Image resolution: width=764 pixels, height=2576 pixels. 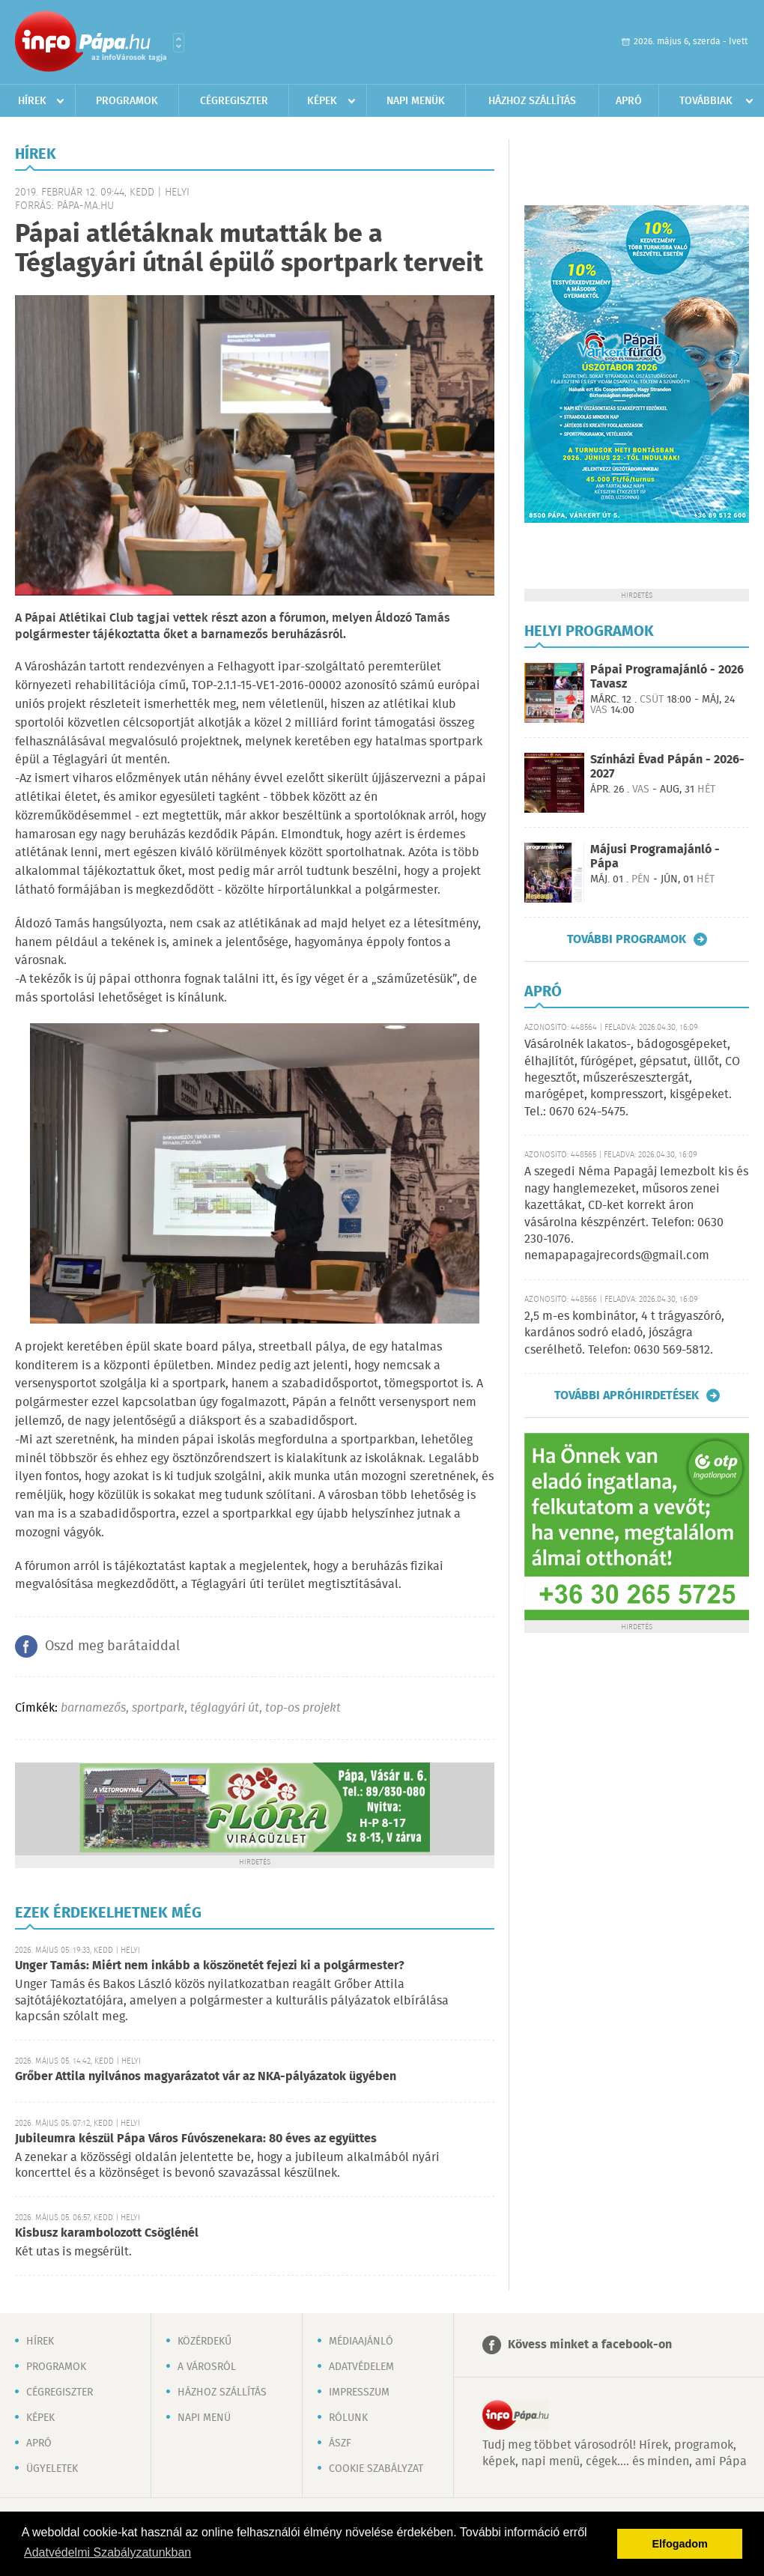 What do you see at coordinates (196, 2139) in the screenshot?
I see `Jubileumra készül Pápa Város Fúvószenekara: 80 éves az együttes` at bounding box center [196, 2139].